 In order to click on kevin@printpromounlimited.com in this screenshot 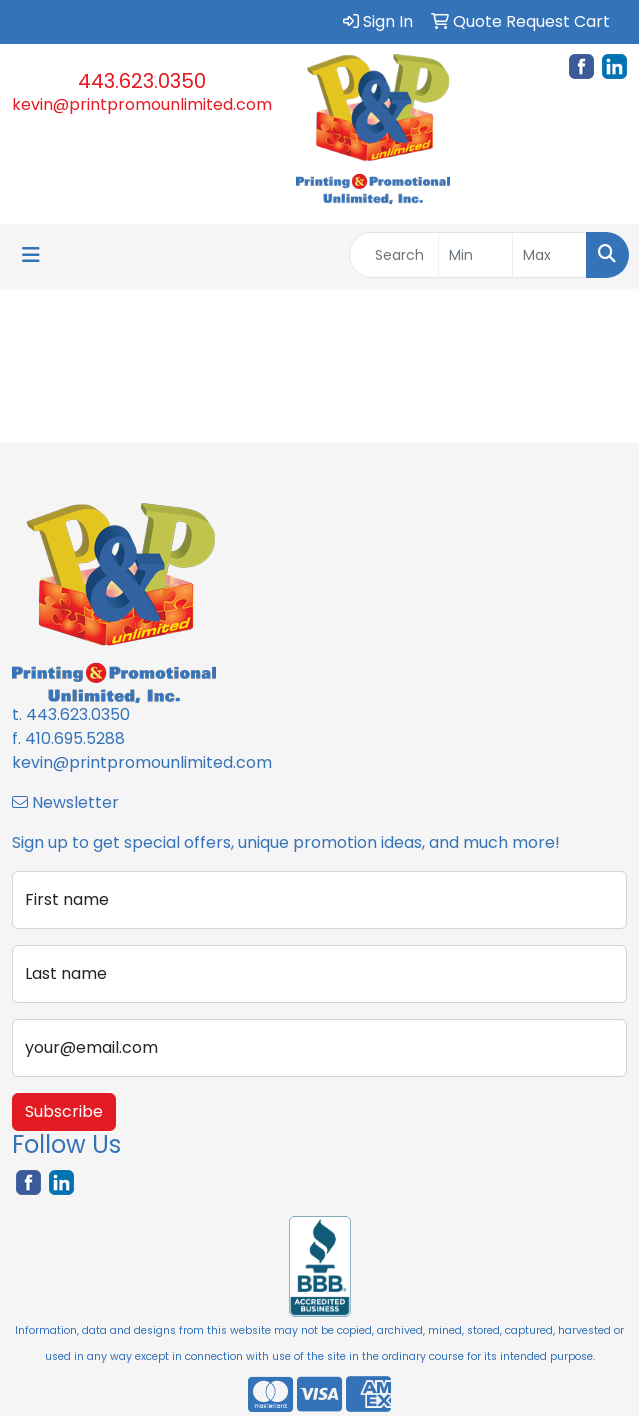, I will do `click(142, 104)`.